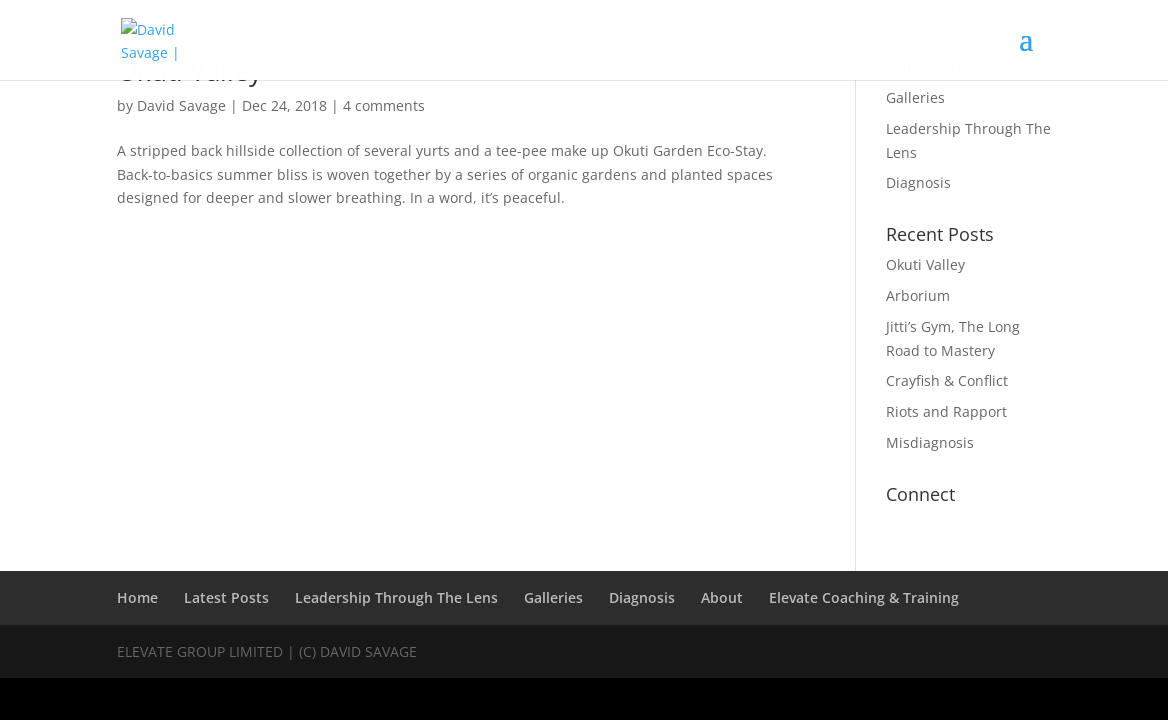  What do you see at coordinates (915, 97) in the screenshot?
I see `Galleries` at bounding box center [915, 97].